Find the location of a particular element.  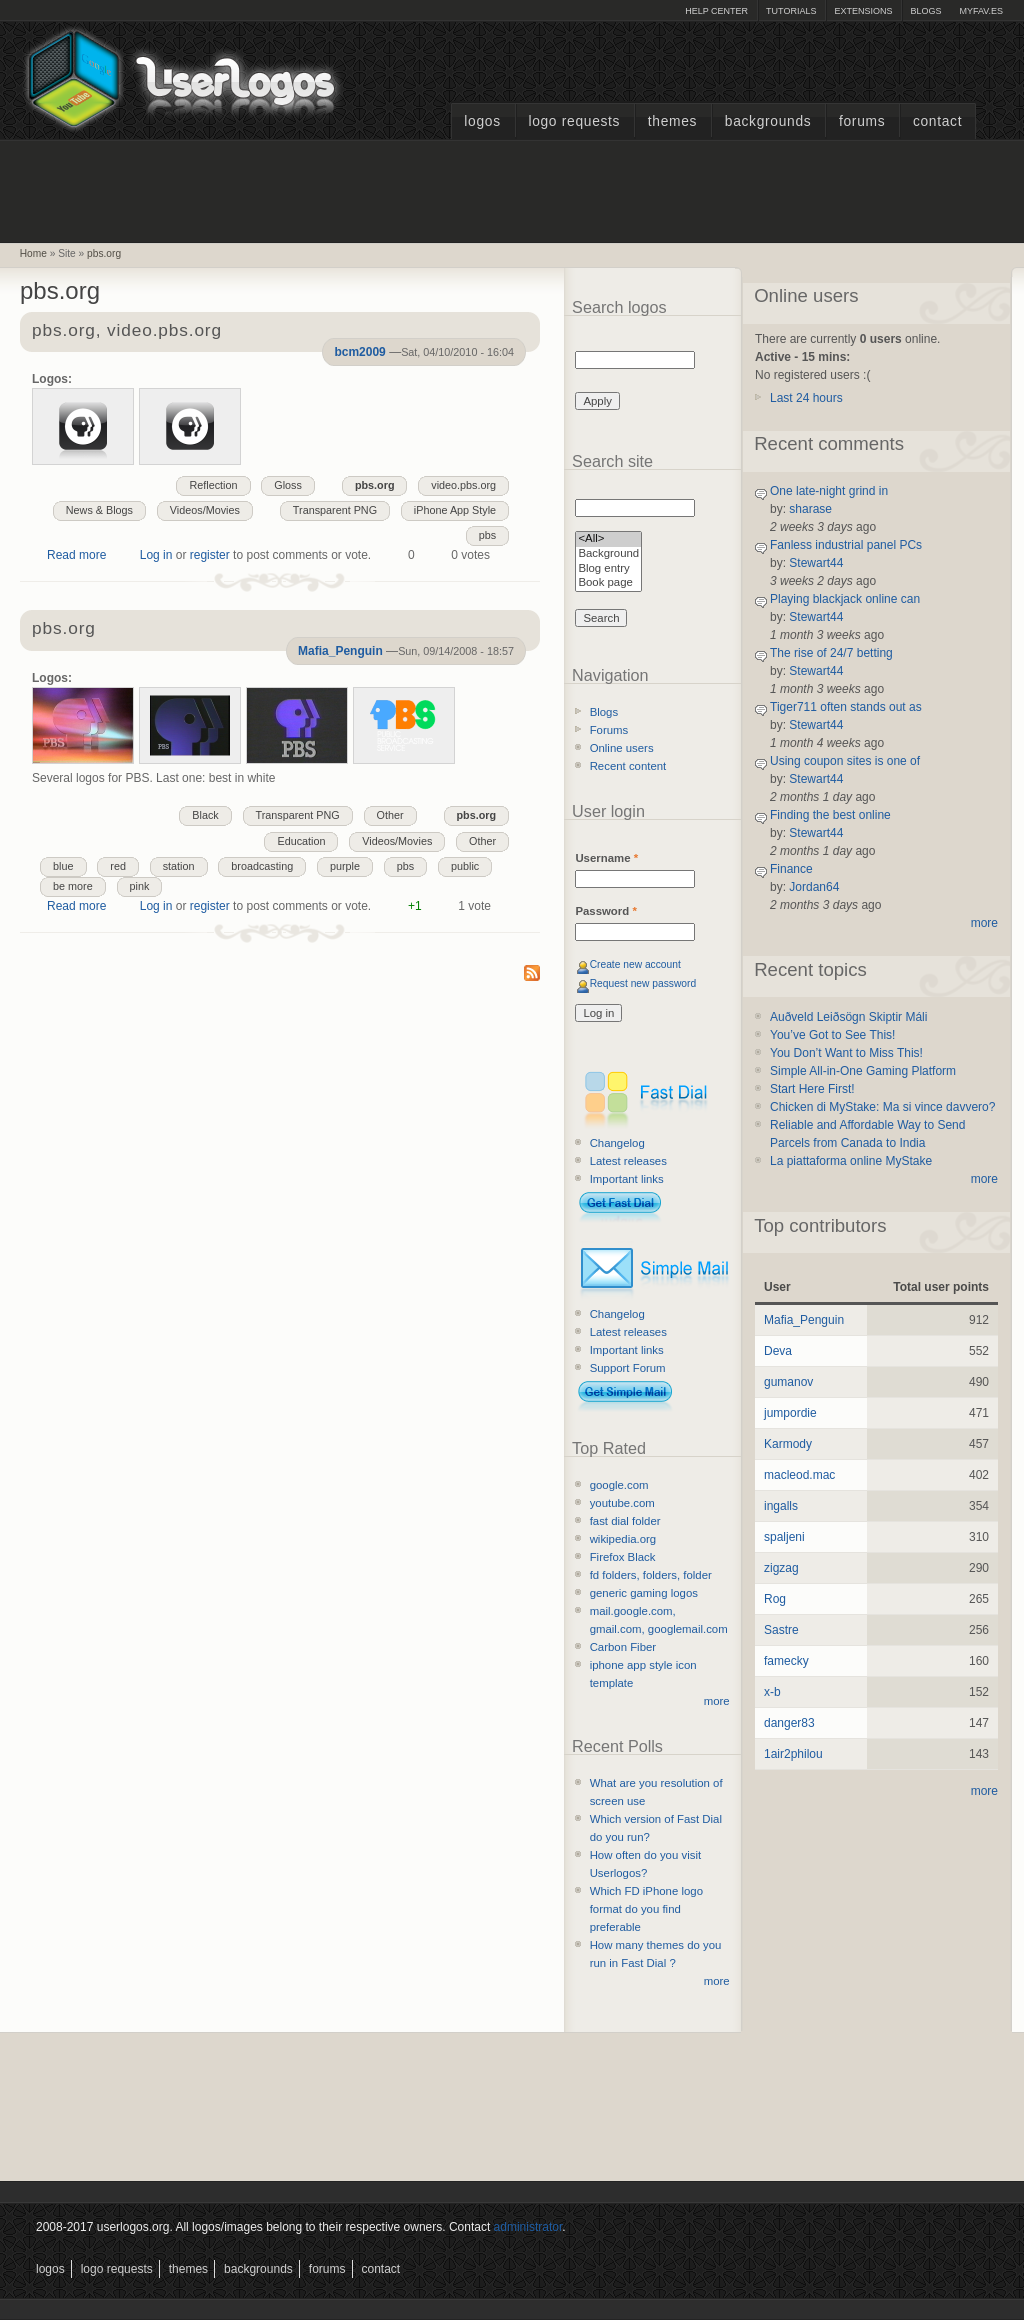

Finding the best online is located at coordinates (830, 815).